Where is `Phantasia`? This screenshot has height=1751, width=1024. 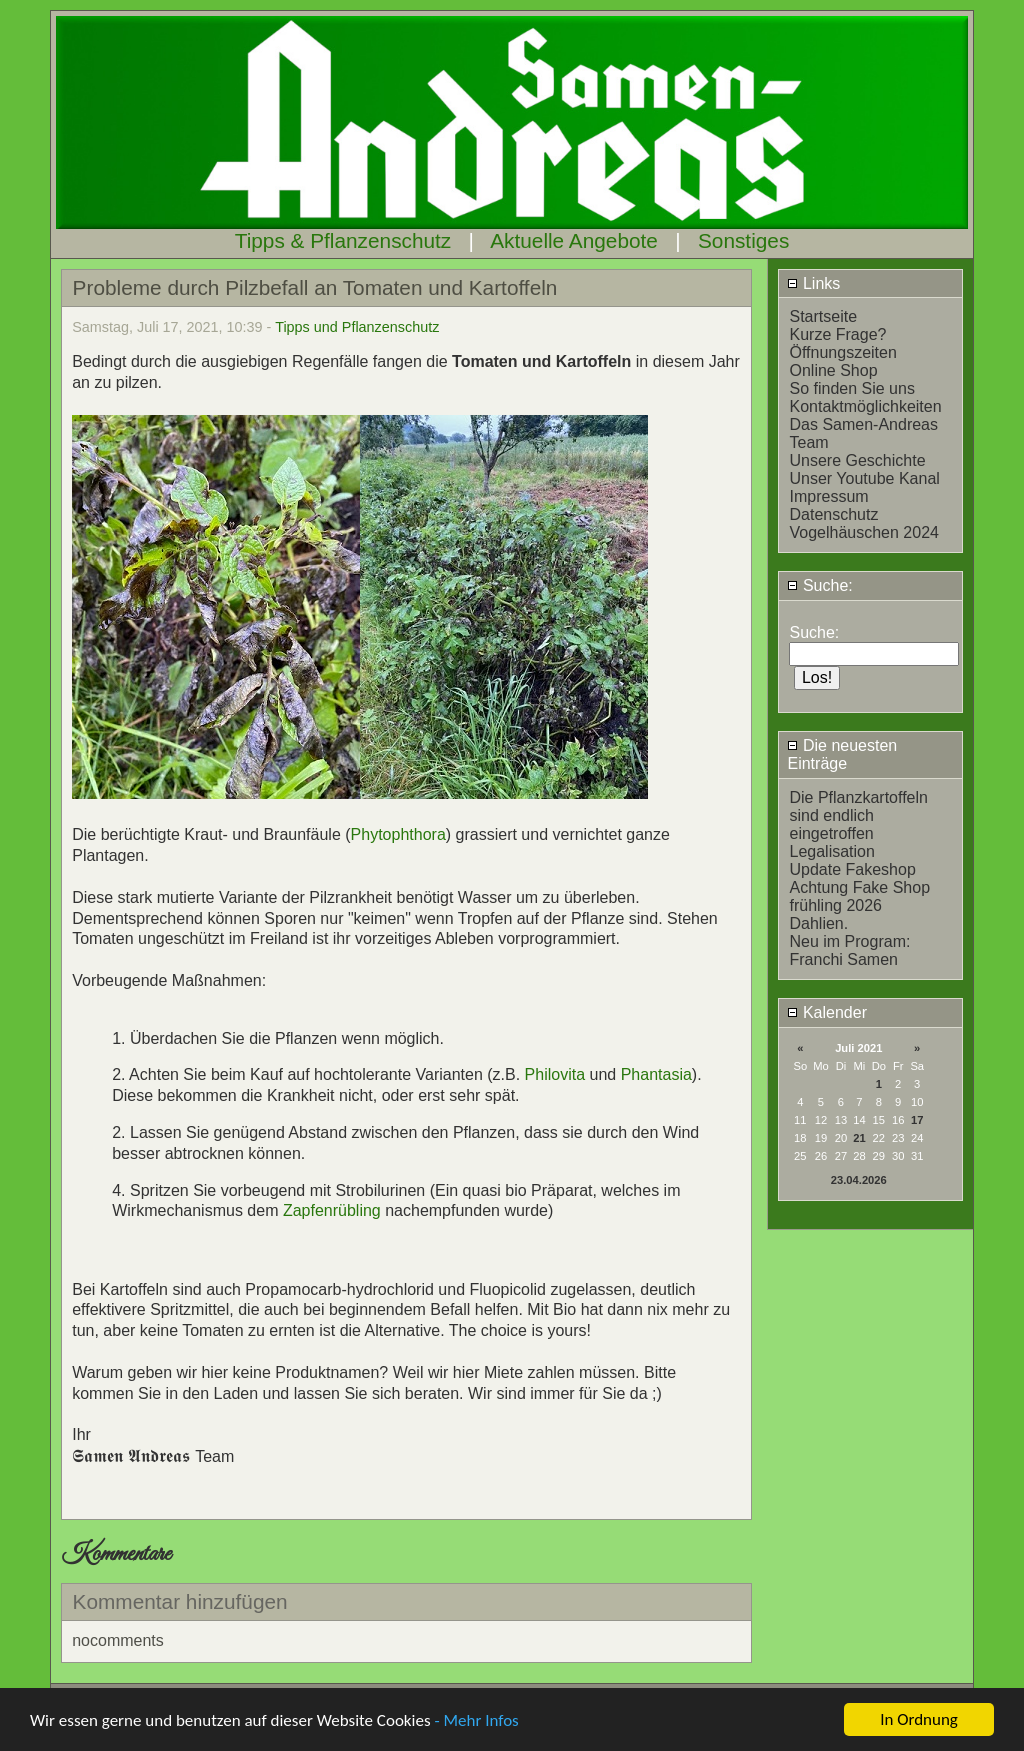
Phantasia is located at coordinates (656, 1074).